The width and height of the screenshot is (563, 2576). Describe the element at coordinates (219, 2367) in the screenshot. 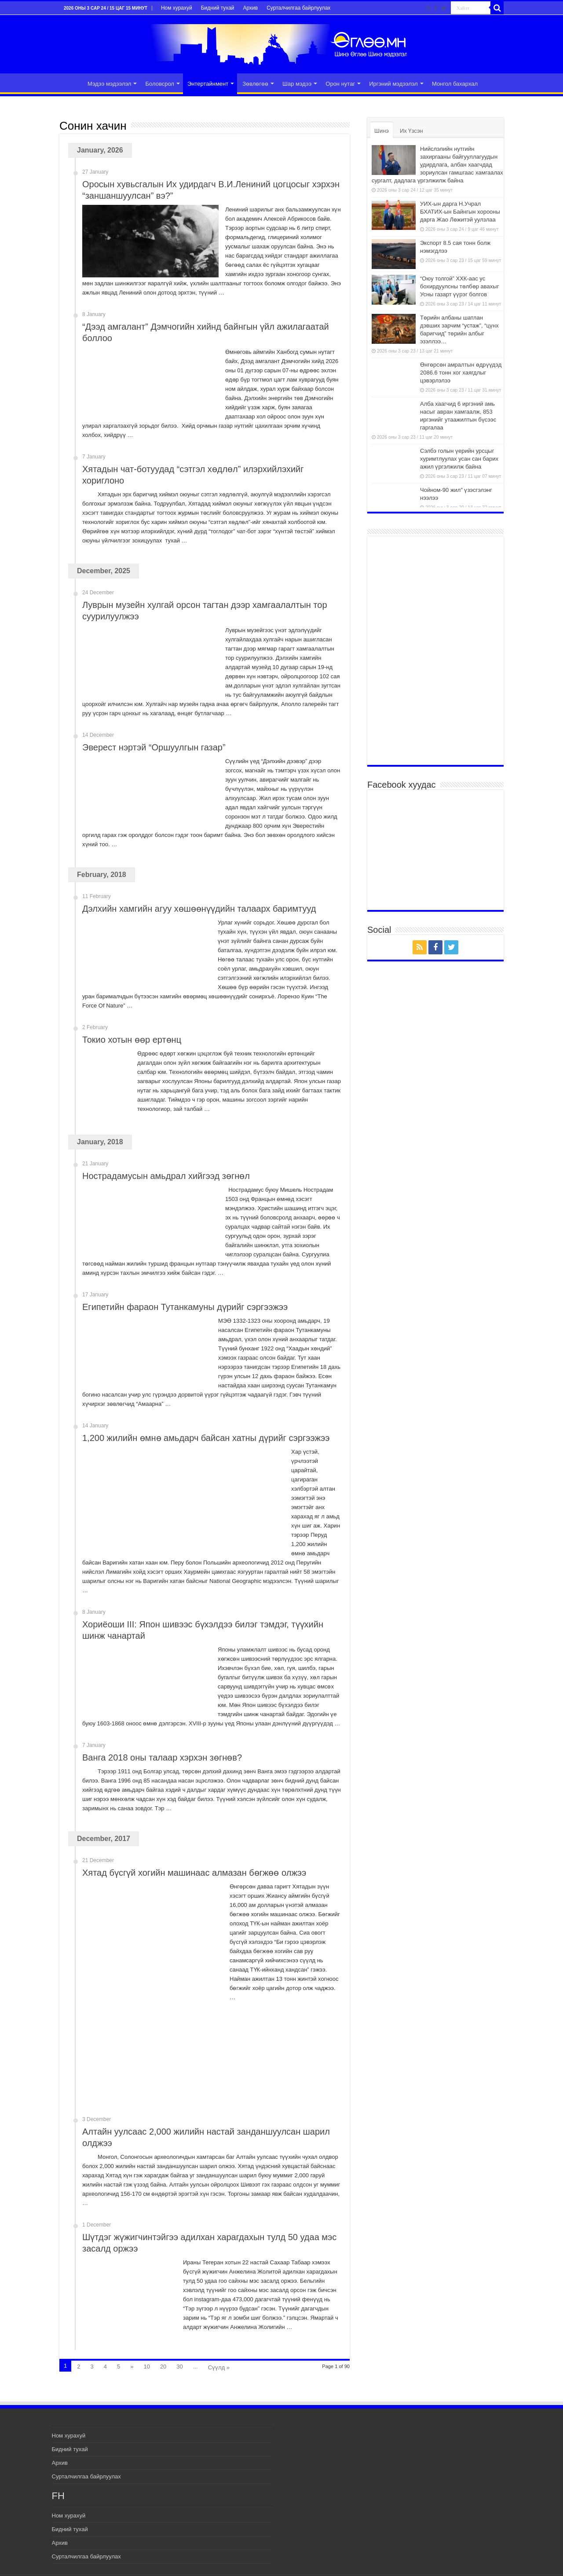

I see `Сүүлд »` at that location.